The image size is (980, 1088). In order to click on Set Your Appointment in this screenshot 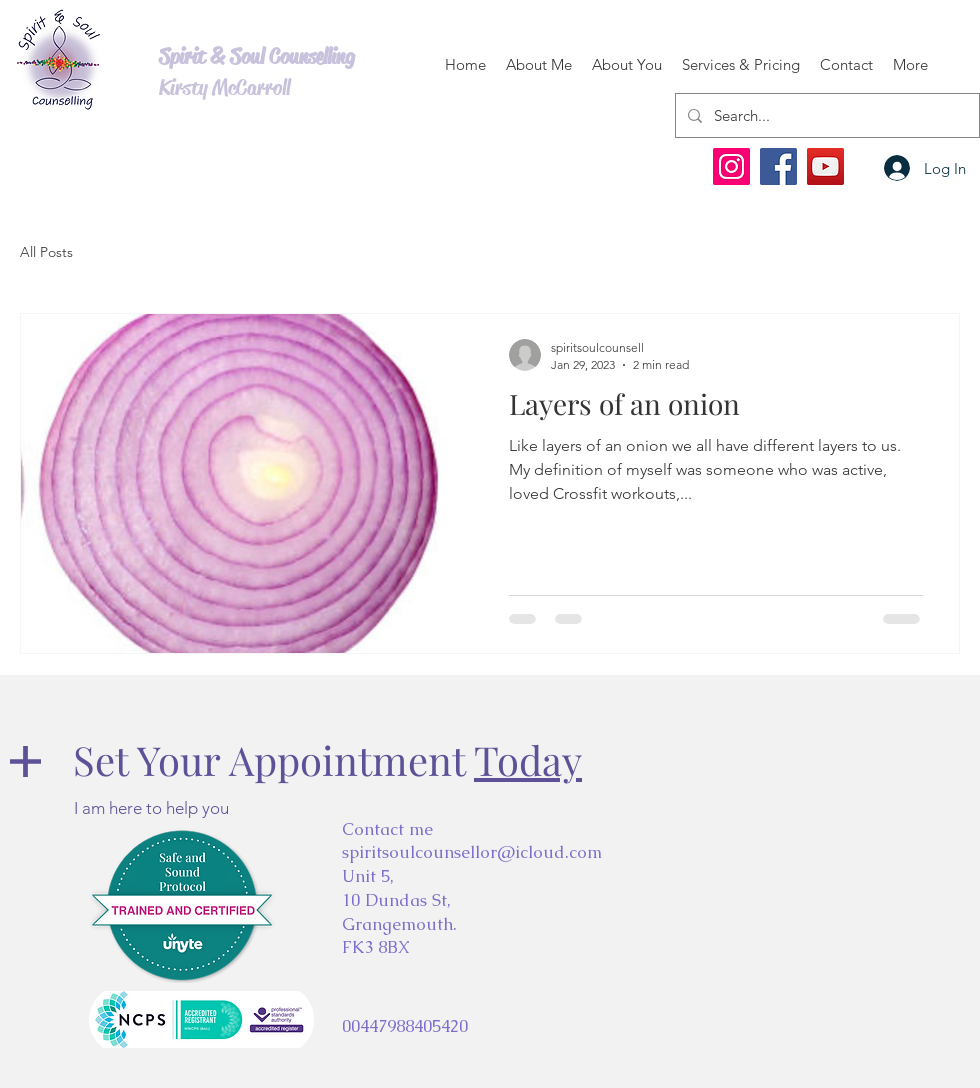, I will do `click(327, 759)`.